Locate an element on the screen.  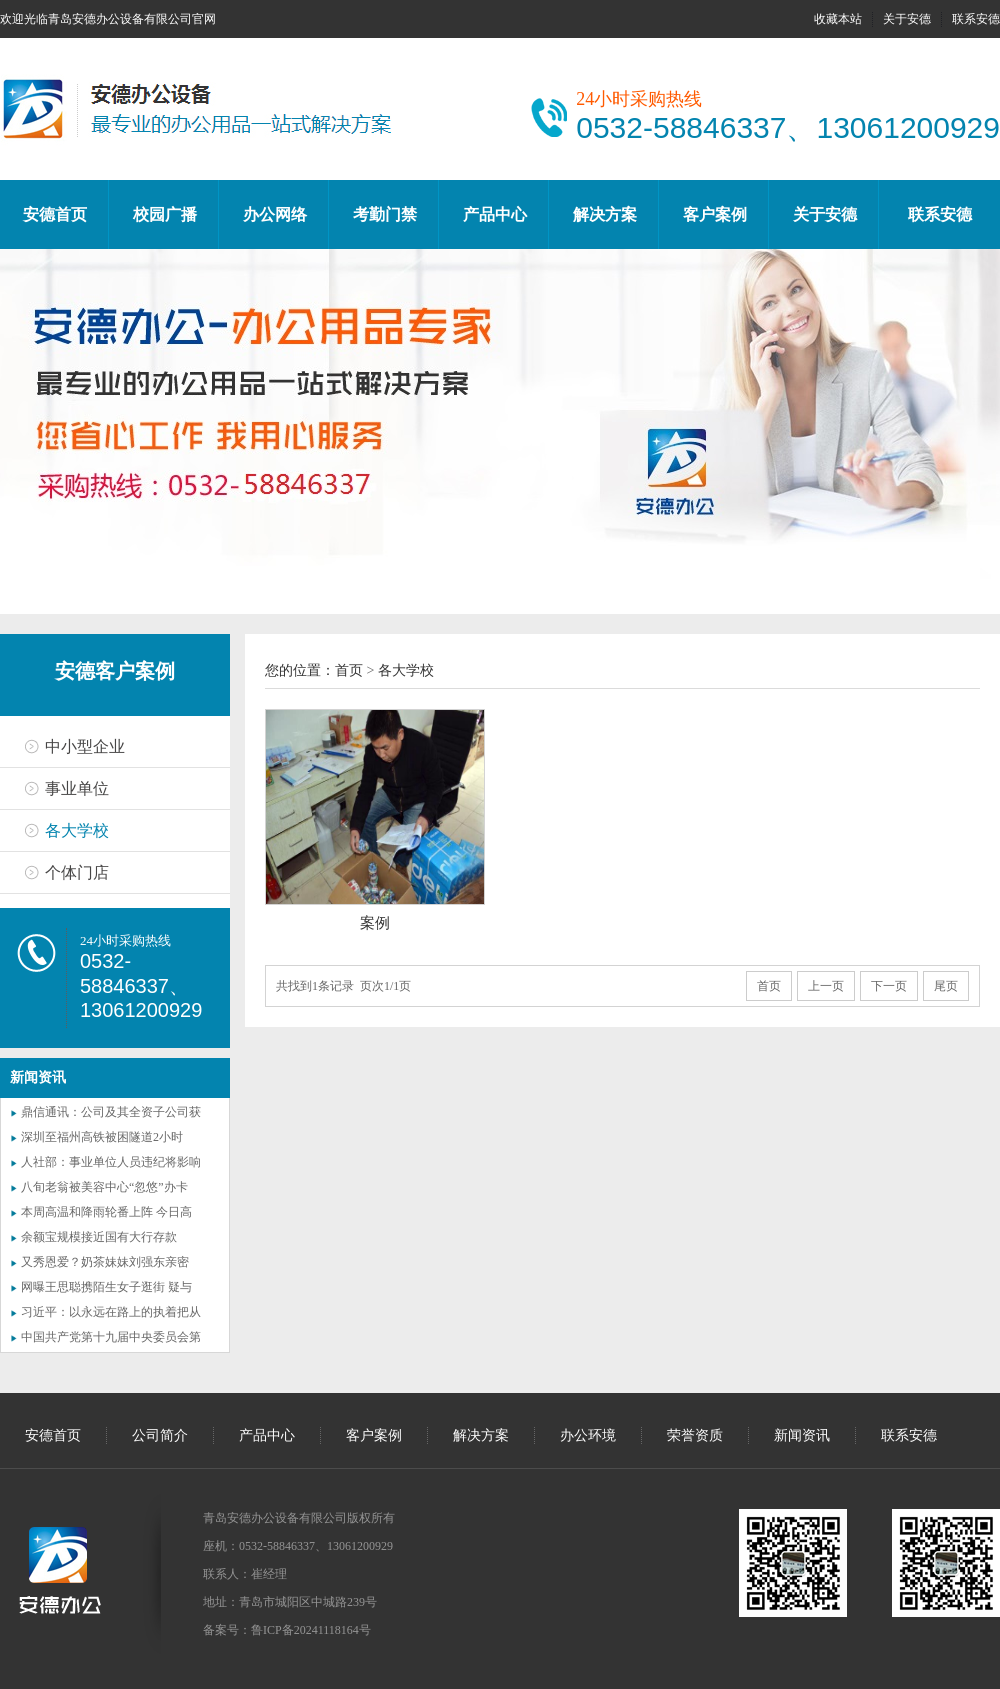
新闻资讯 is located at coordinates (802, 1435).